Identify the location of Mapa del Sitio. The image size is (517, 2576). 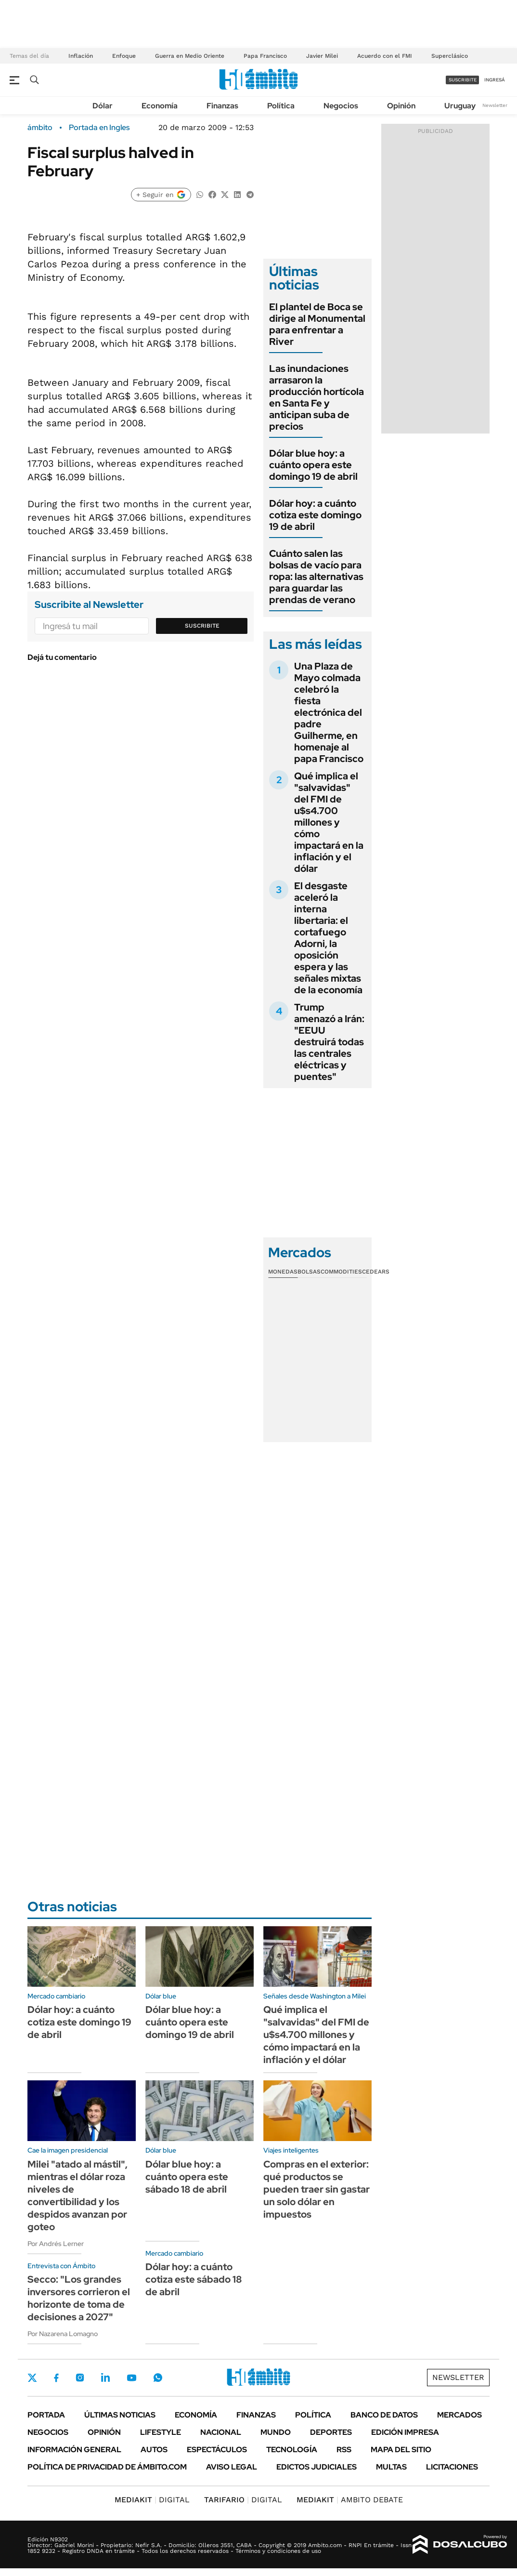
(401, 2450).